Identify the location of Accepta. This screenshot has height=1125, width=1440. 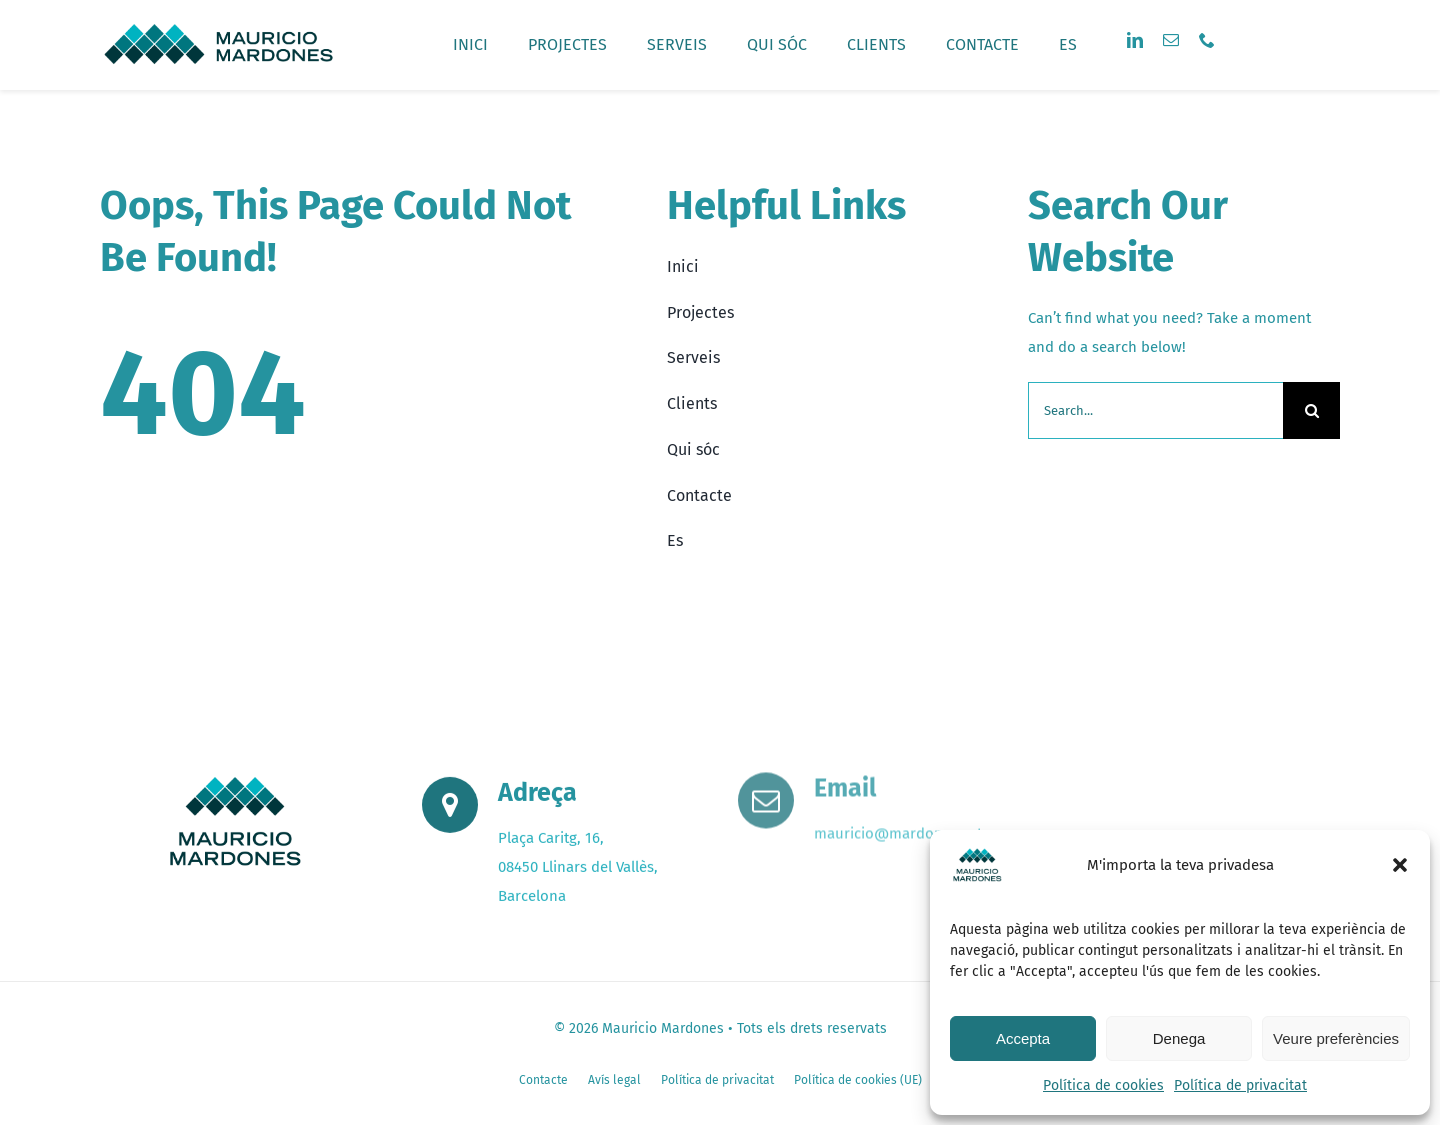
(1023, 1038).